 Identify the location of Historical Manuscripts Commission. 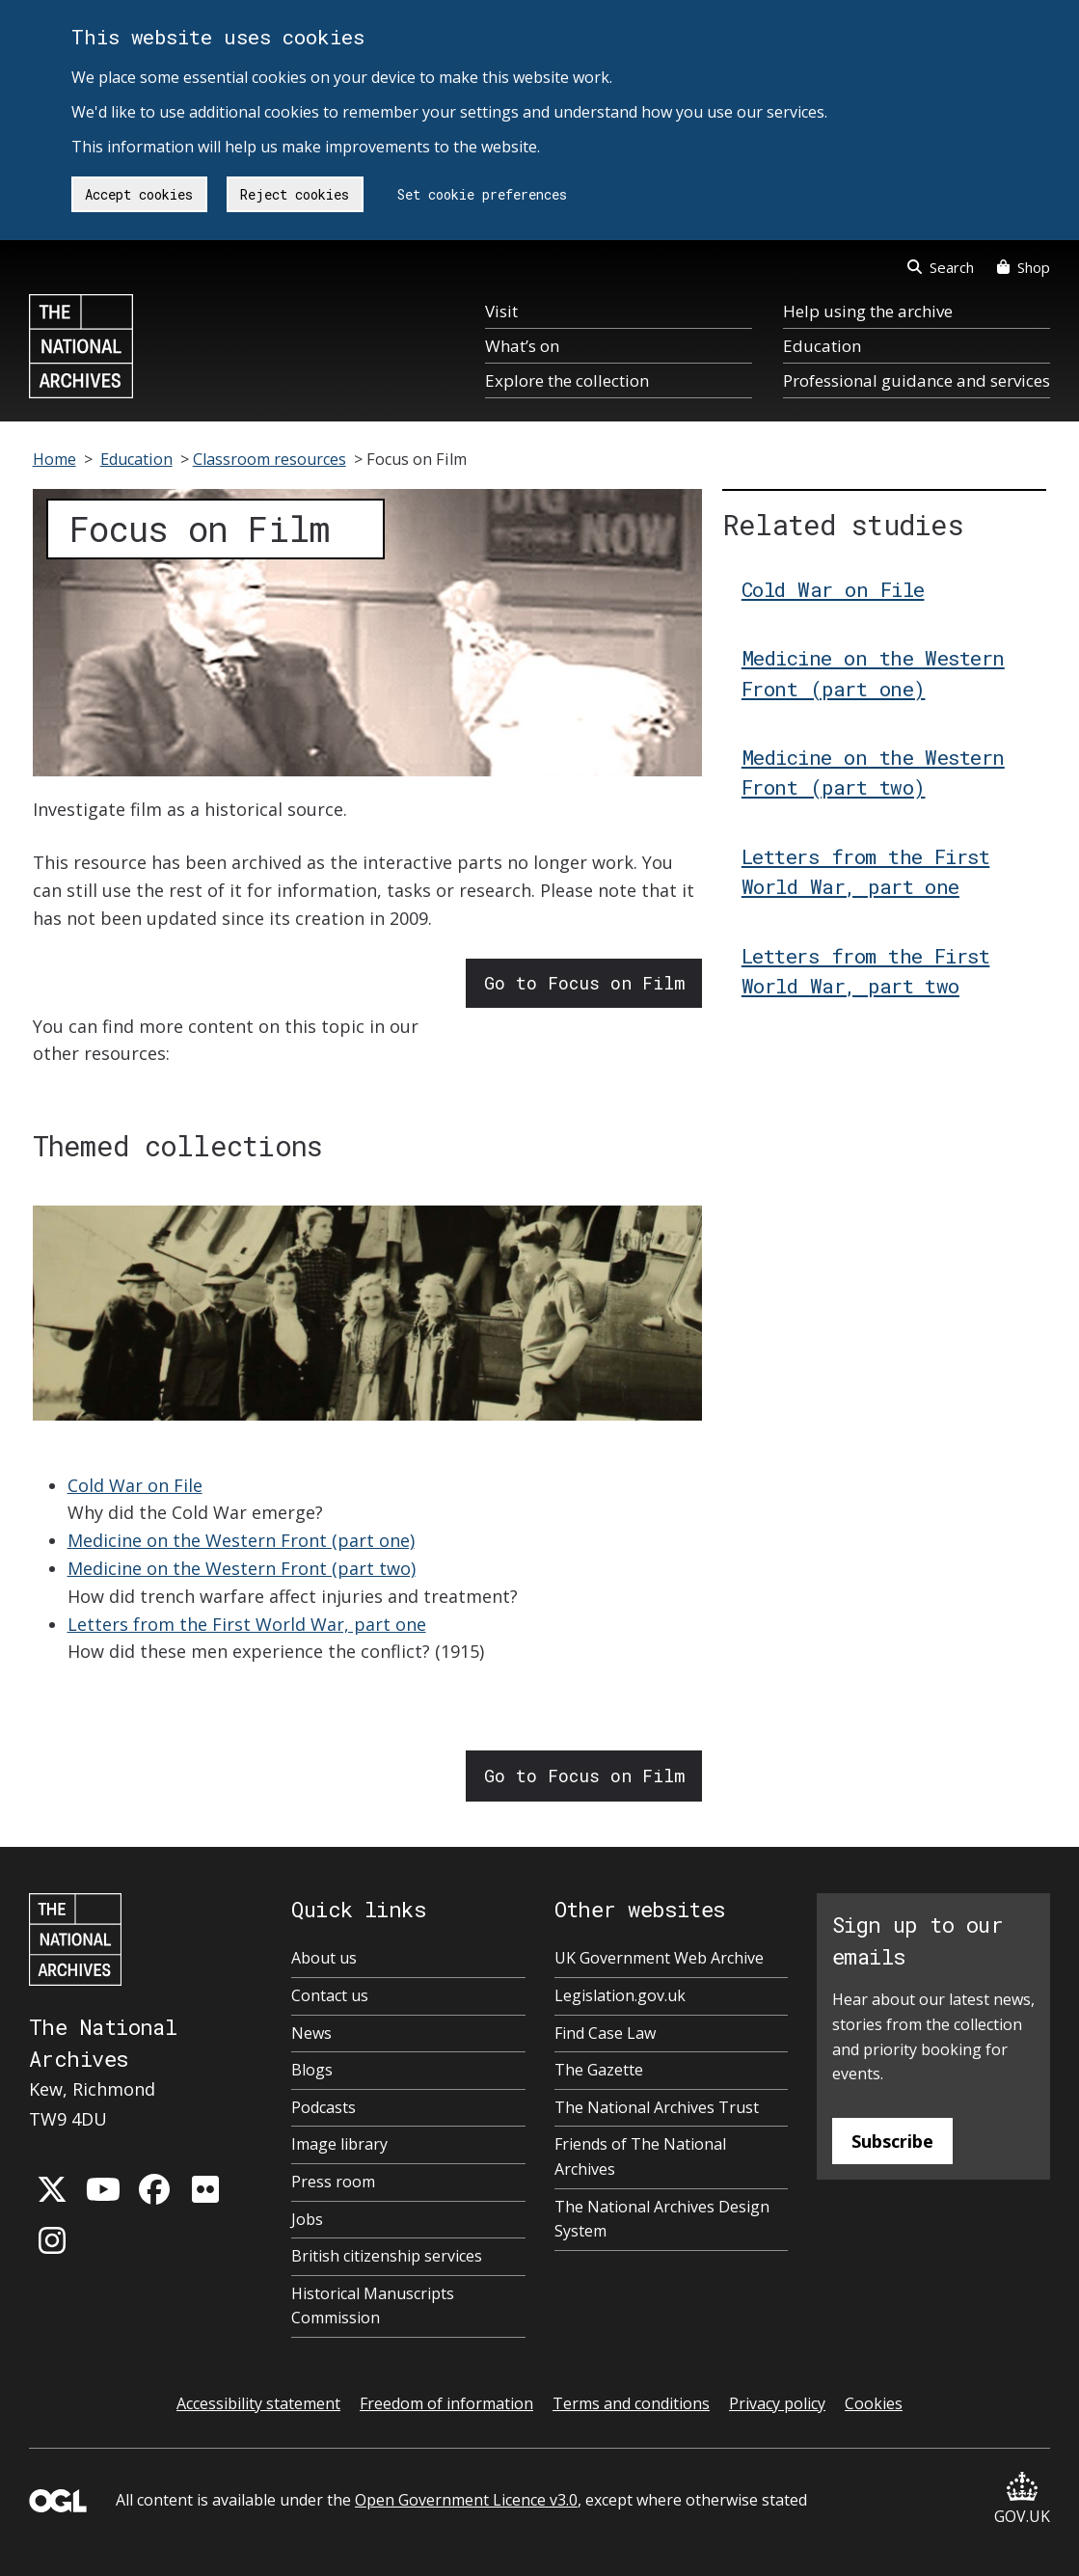
(372, 2306).